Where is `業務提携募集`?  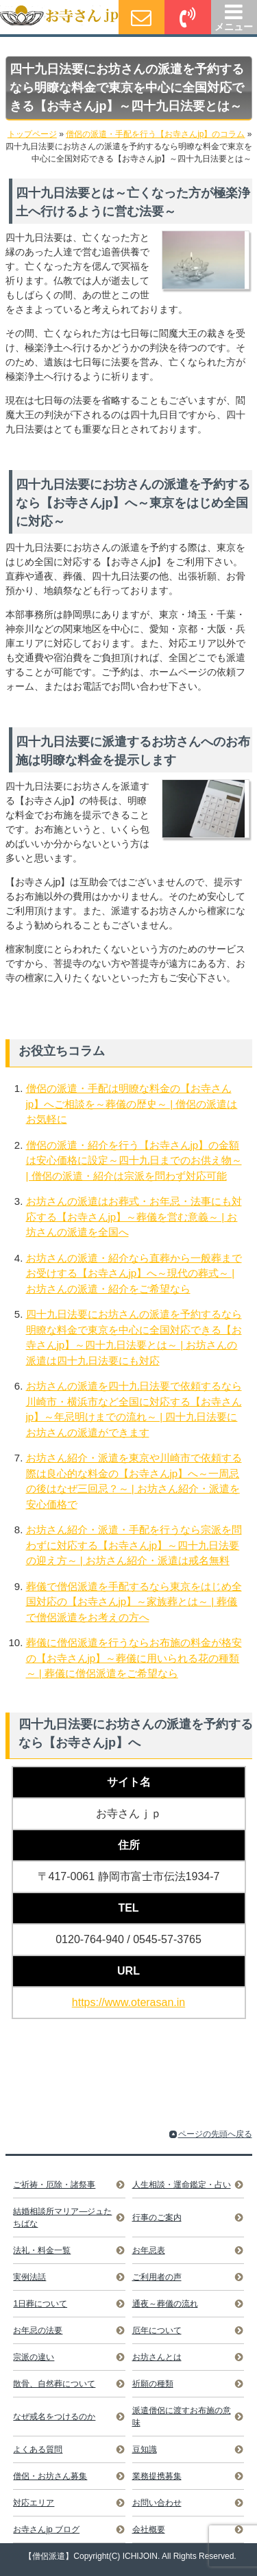 業務提携募集 is located at coordinates (157, 2476).